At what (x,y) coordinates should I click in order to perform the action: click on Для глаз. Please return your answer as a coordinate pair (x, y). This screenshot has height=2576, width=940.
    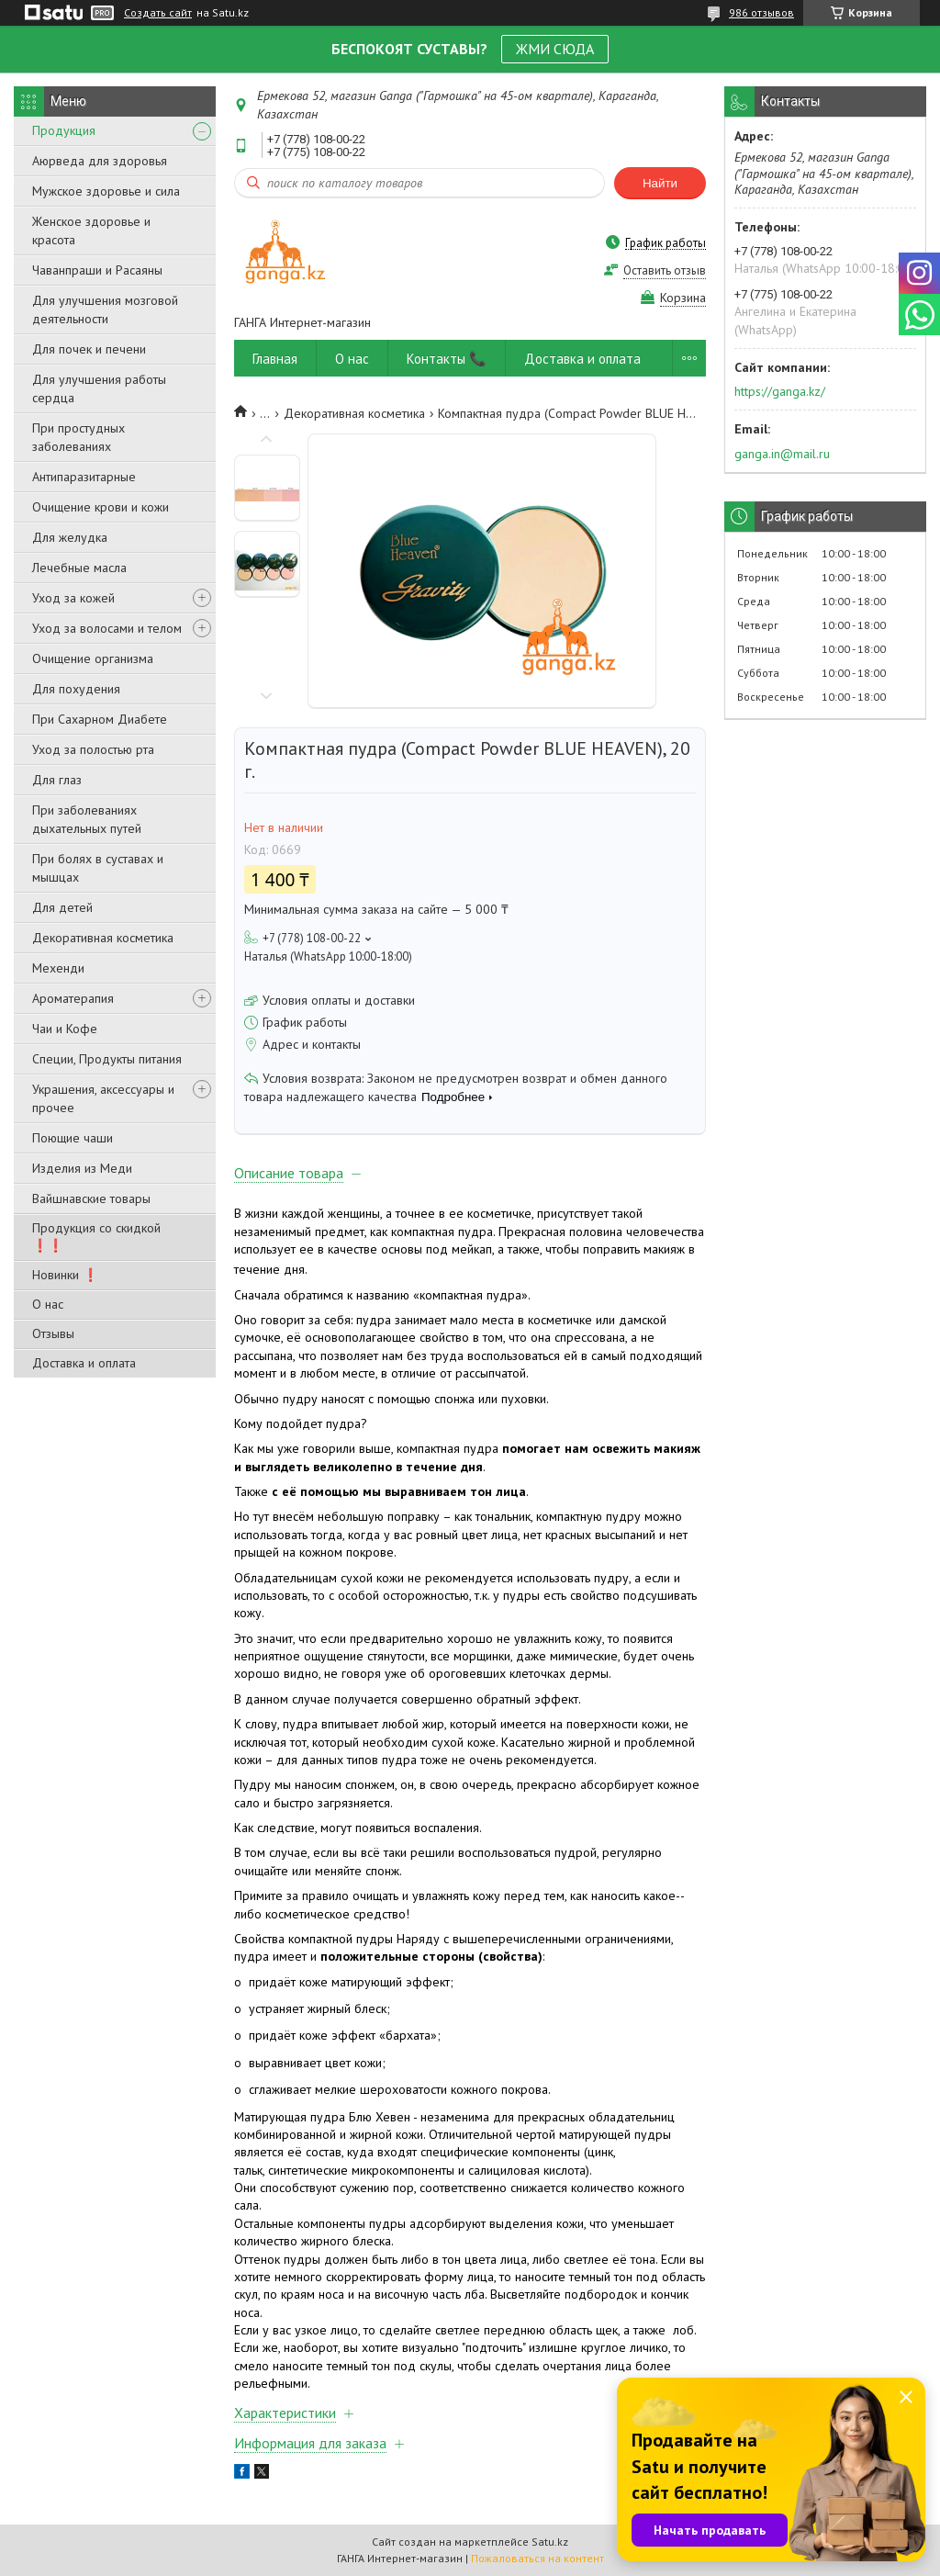
    Looking at the image, I should click on (57, 779).